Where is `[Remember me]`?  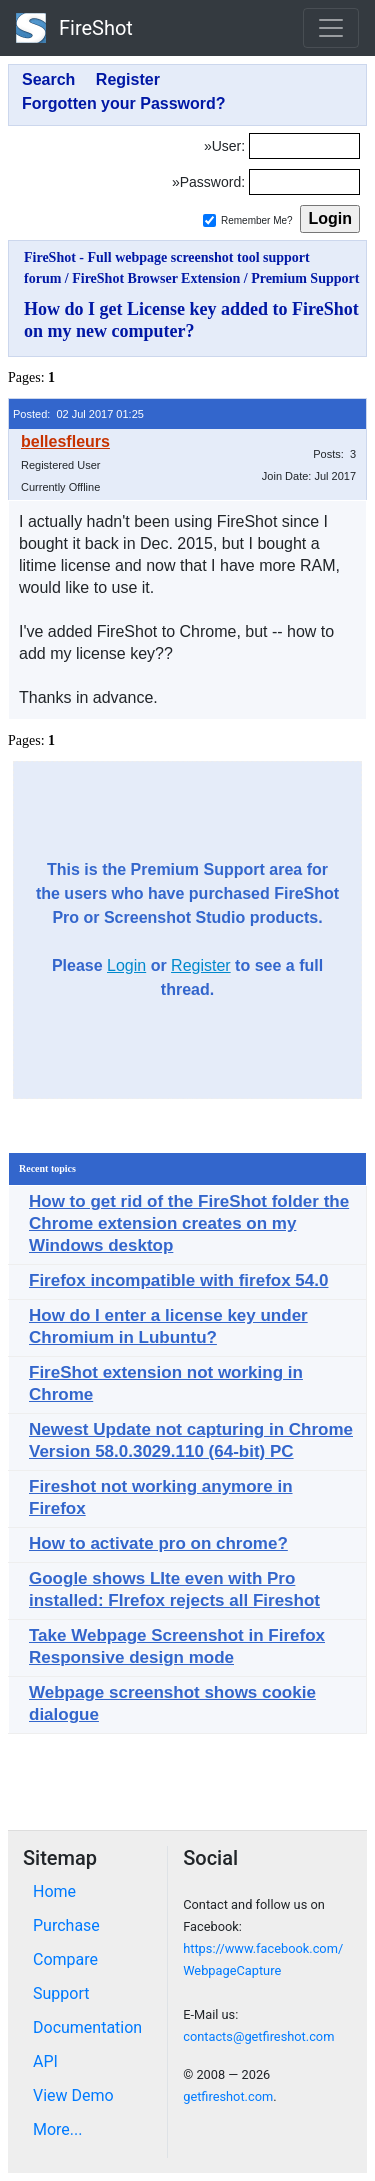 [Remember me] is located at coordinates (209, 220).